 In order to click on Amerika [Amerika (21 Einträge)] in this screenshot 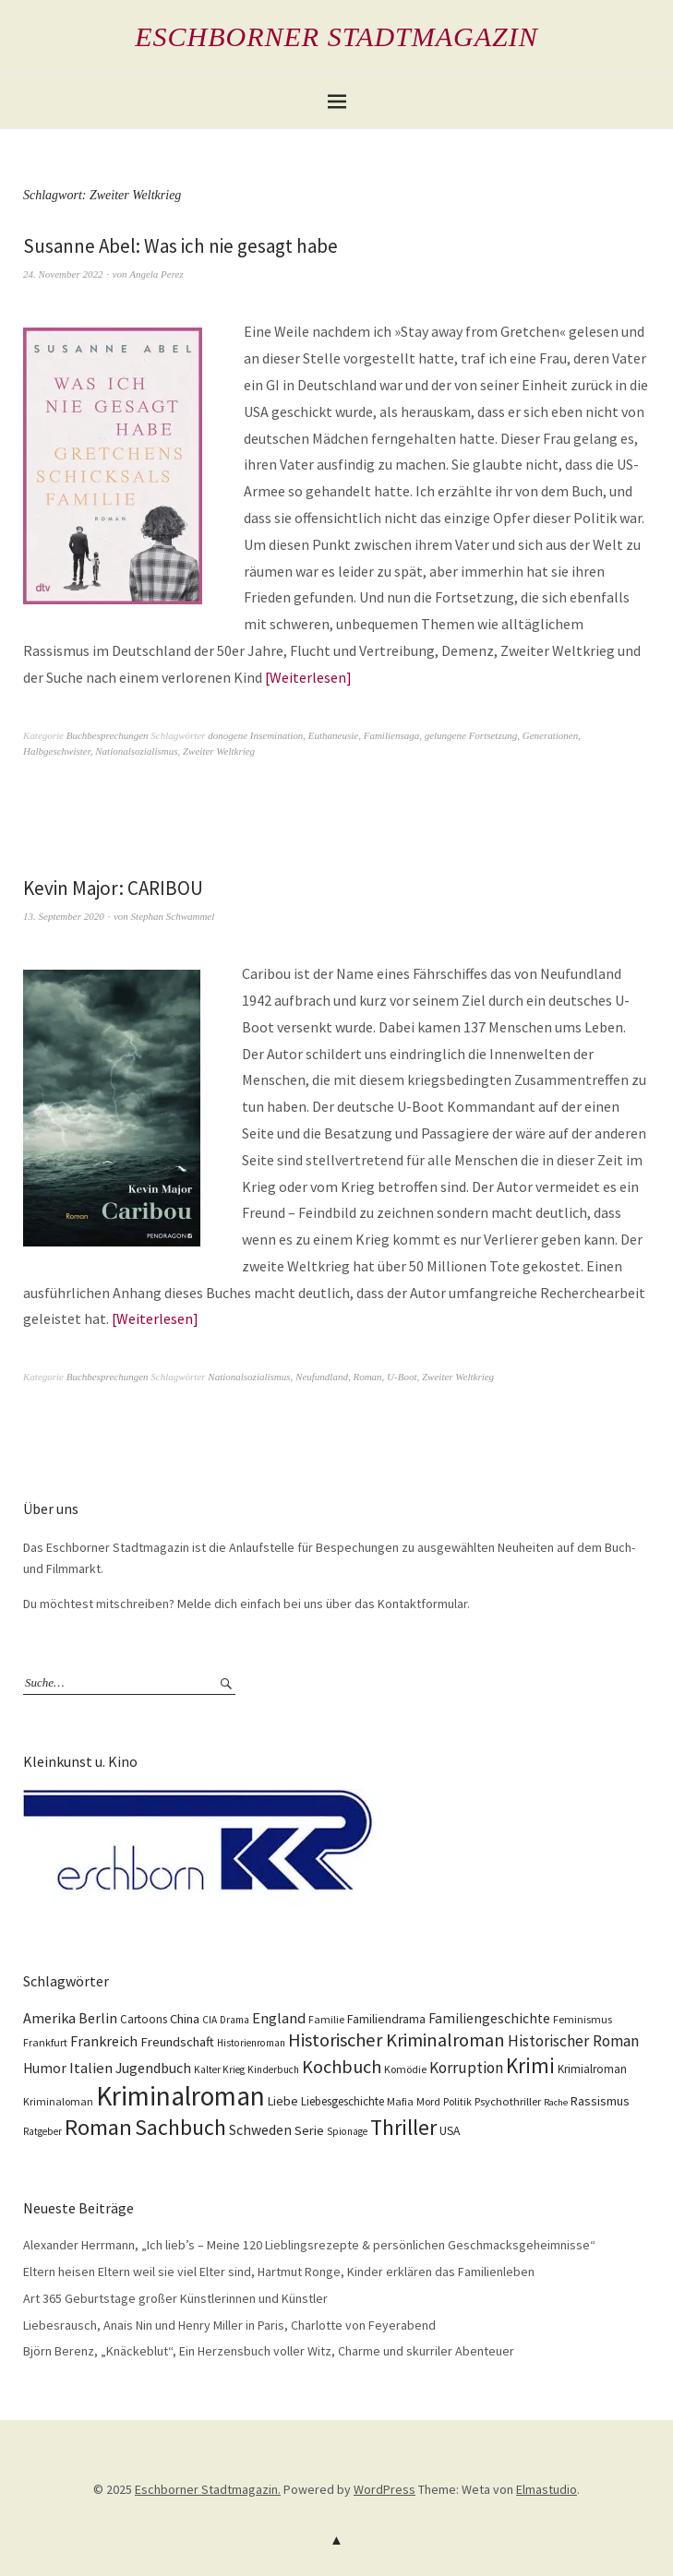, I will do `click(49, 2018)`.